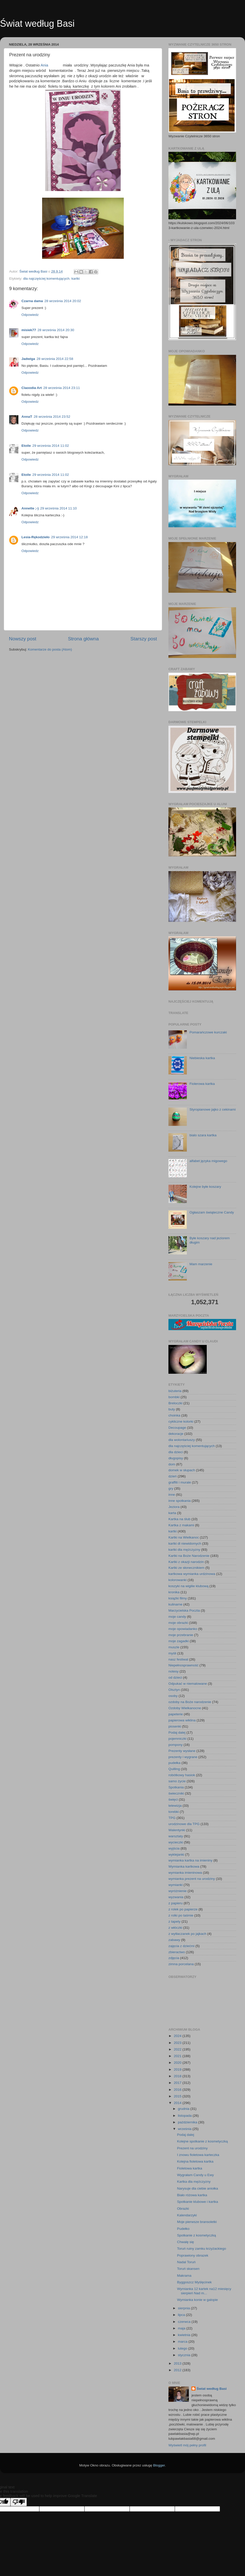 The height and width of the screenshot is (2576, 245). I want to click on dla wolontariuszy, so click(181, 1440).